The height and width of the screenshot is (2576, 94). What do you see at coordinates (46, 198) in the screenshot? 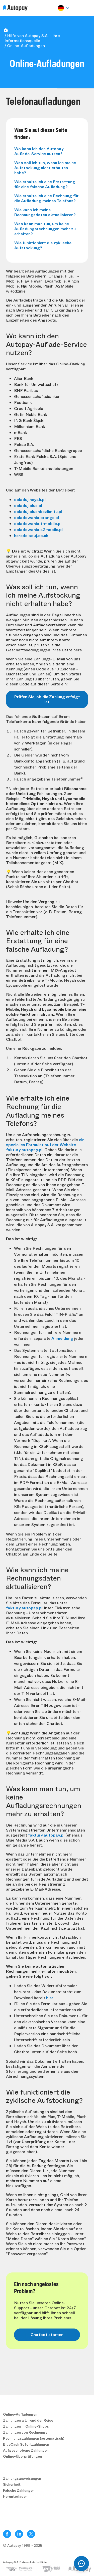
I see `Wie erhalte ich eine Rechnung für die Aufladung meines Telefons?` at bounding box center [46, 198].